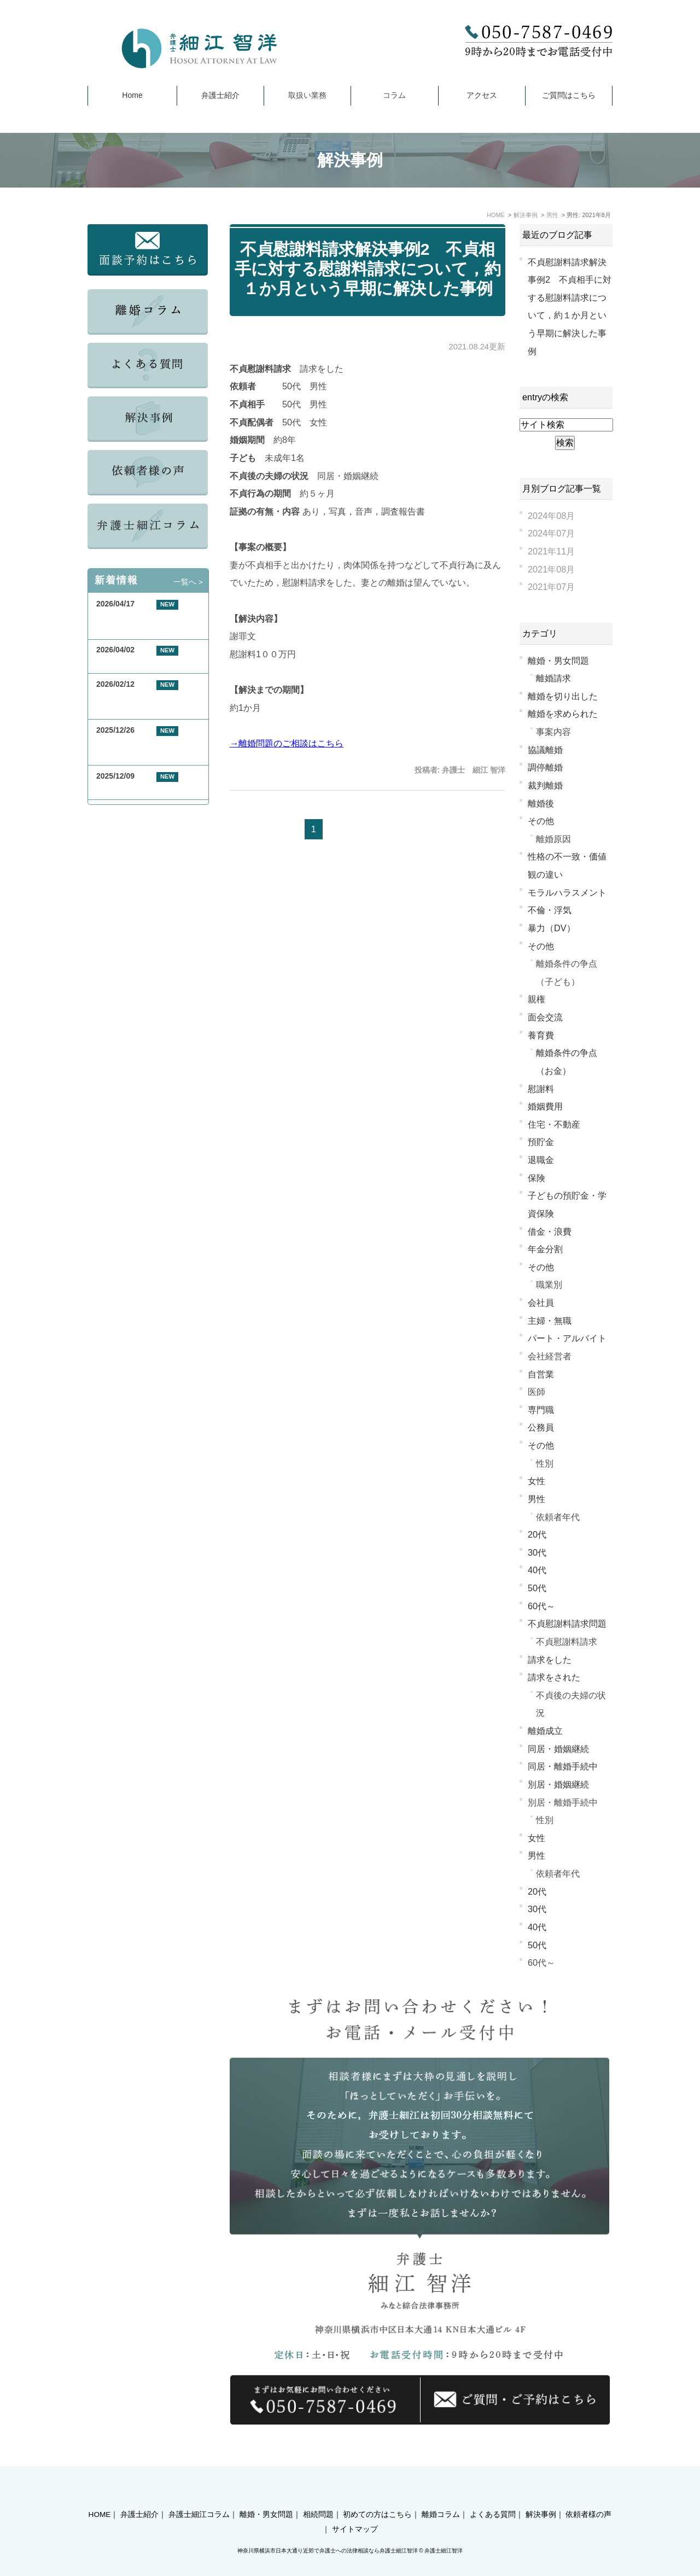 This screenshot has width=700, height=2576. I want to click on パート・アルバイト, so click(567, 1338).